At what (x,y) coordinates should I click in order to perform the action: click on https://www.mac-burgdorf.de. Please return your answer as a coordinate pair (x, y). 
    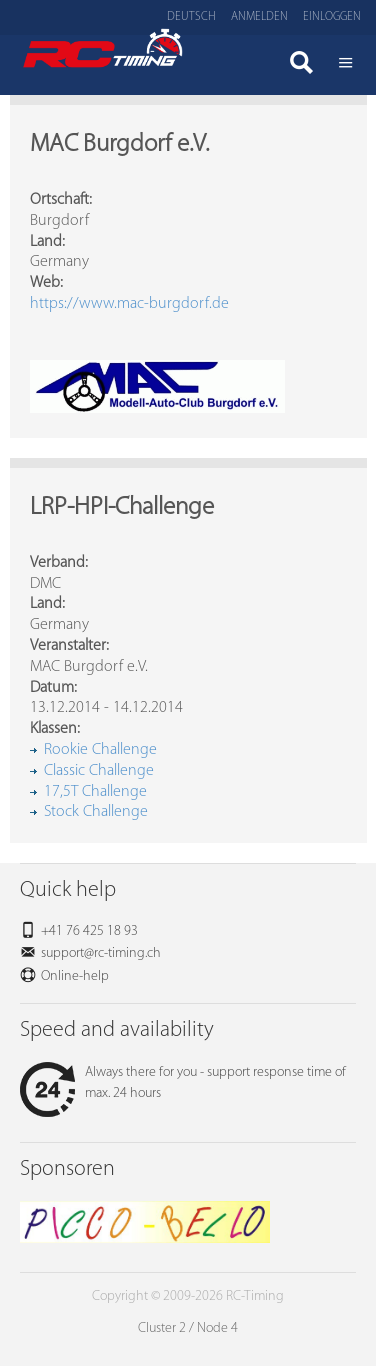
    Looking at the image, I should click on (129, 304).